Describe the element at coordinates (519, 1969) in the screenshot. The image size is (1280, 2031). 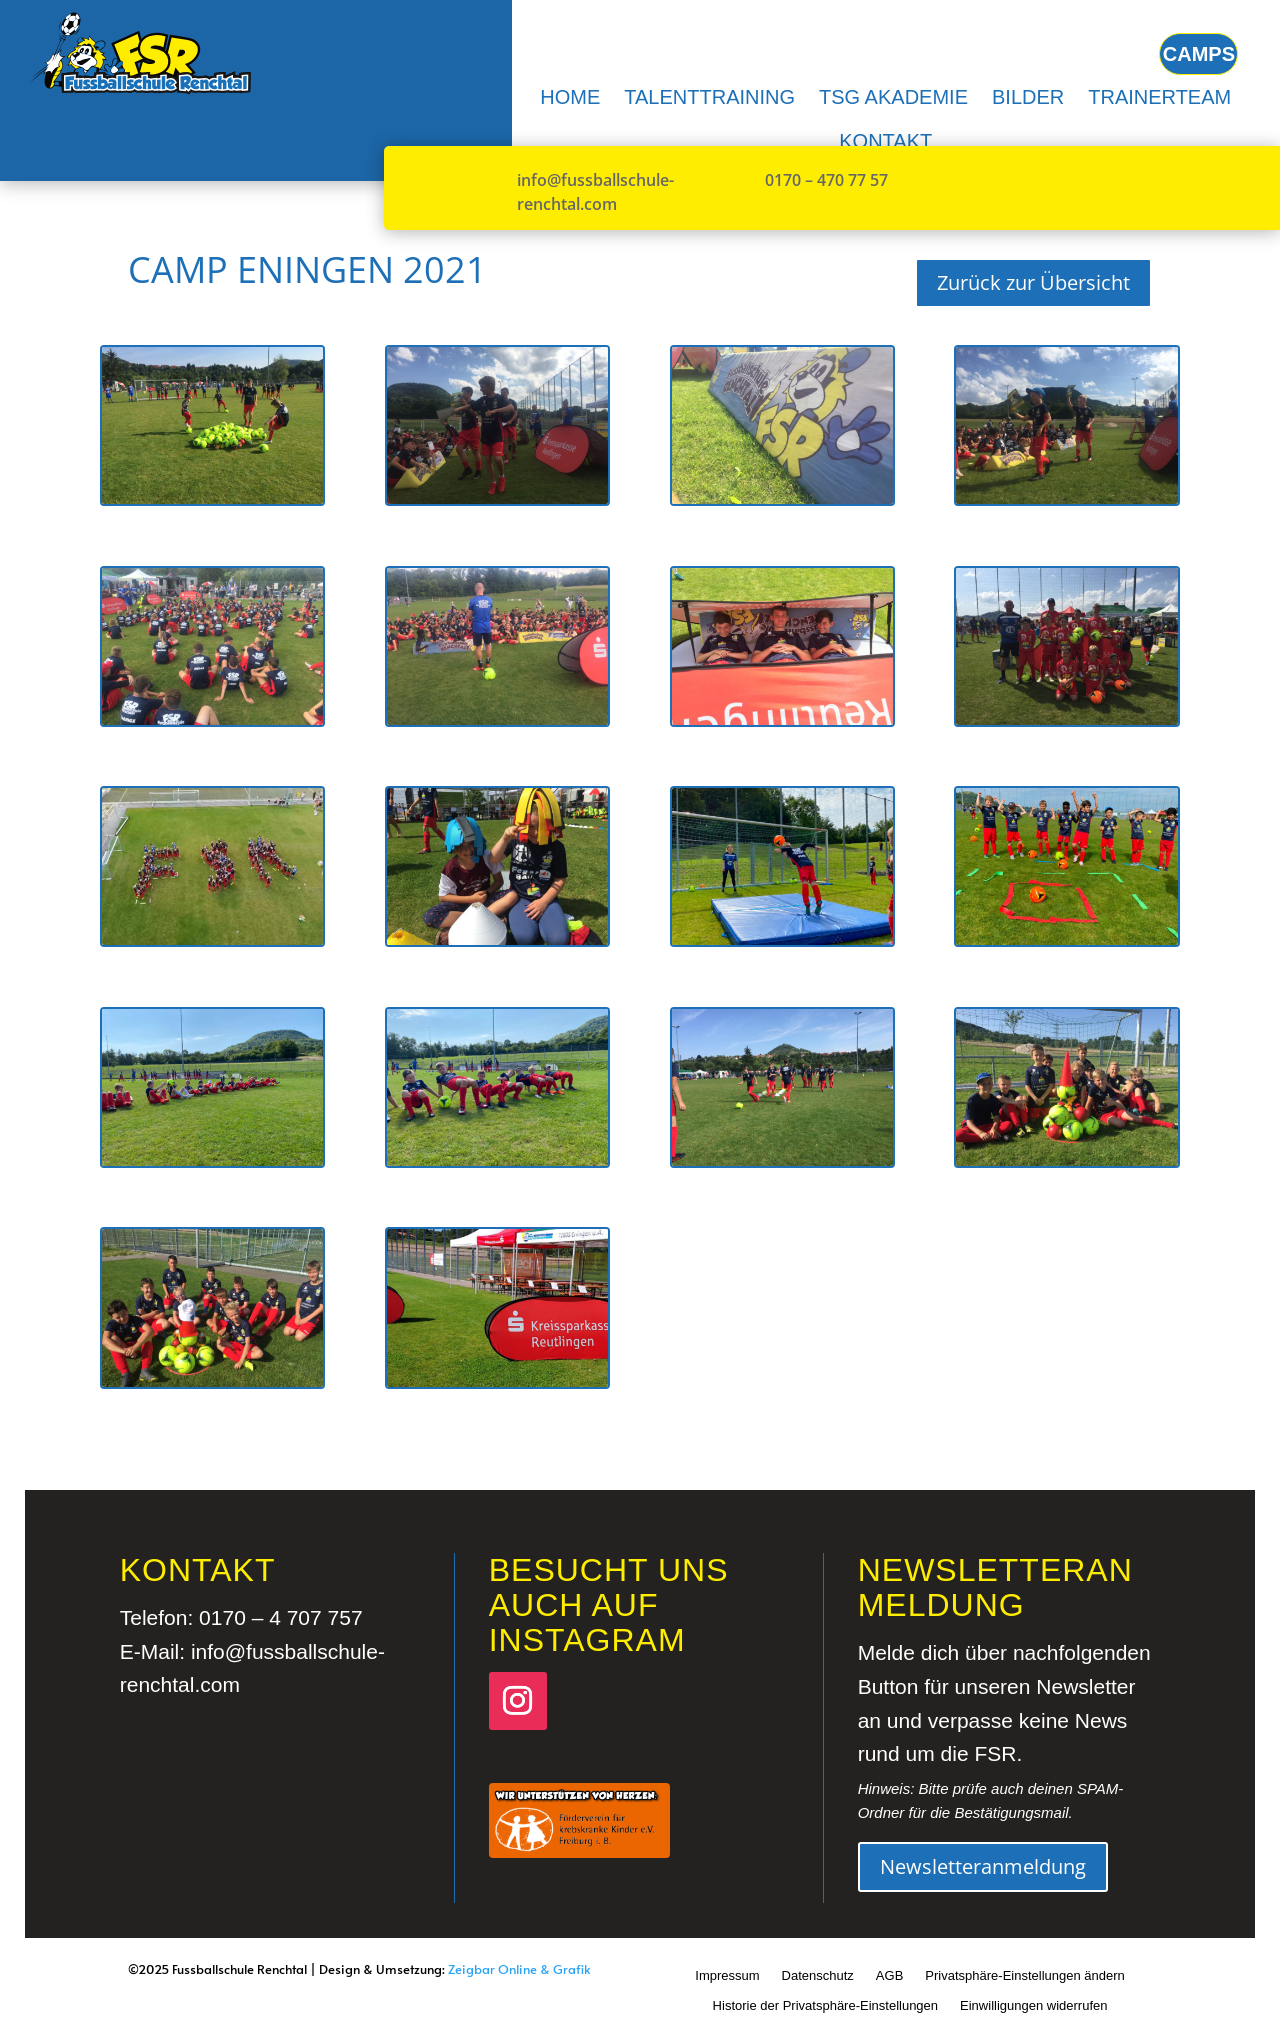
I see `Zeigbar Online & Grafik` at that location.